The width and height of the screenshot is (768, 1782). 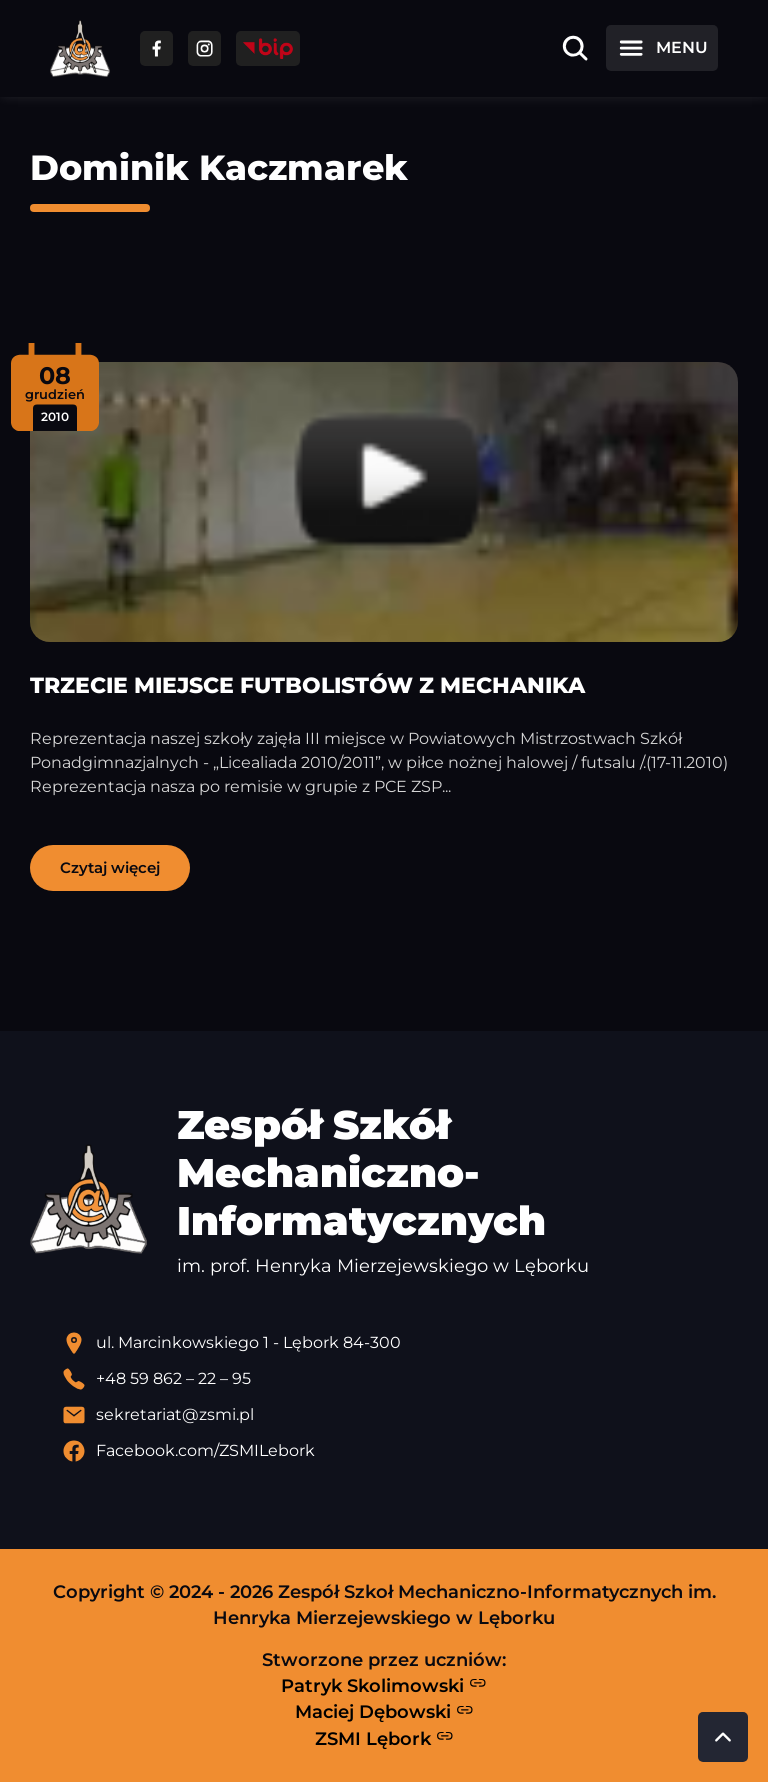 I want to click on Czytaj więcej, so click(x=110, y=867).